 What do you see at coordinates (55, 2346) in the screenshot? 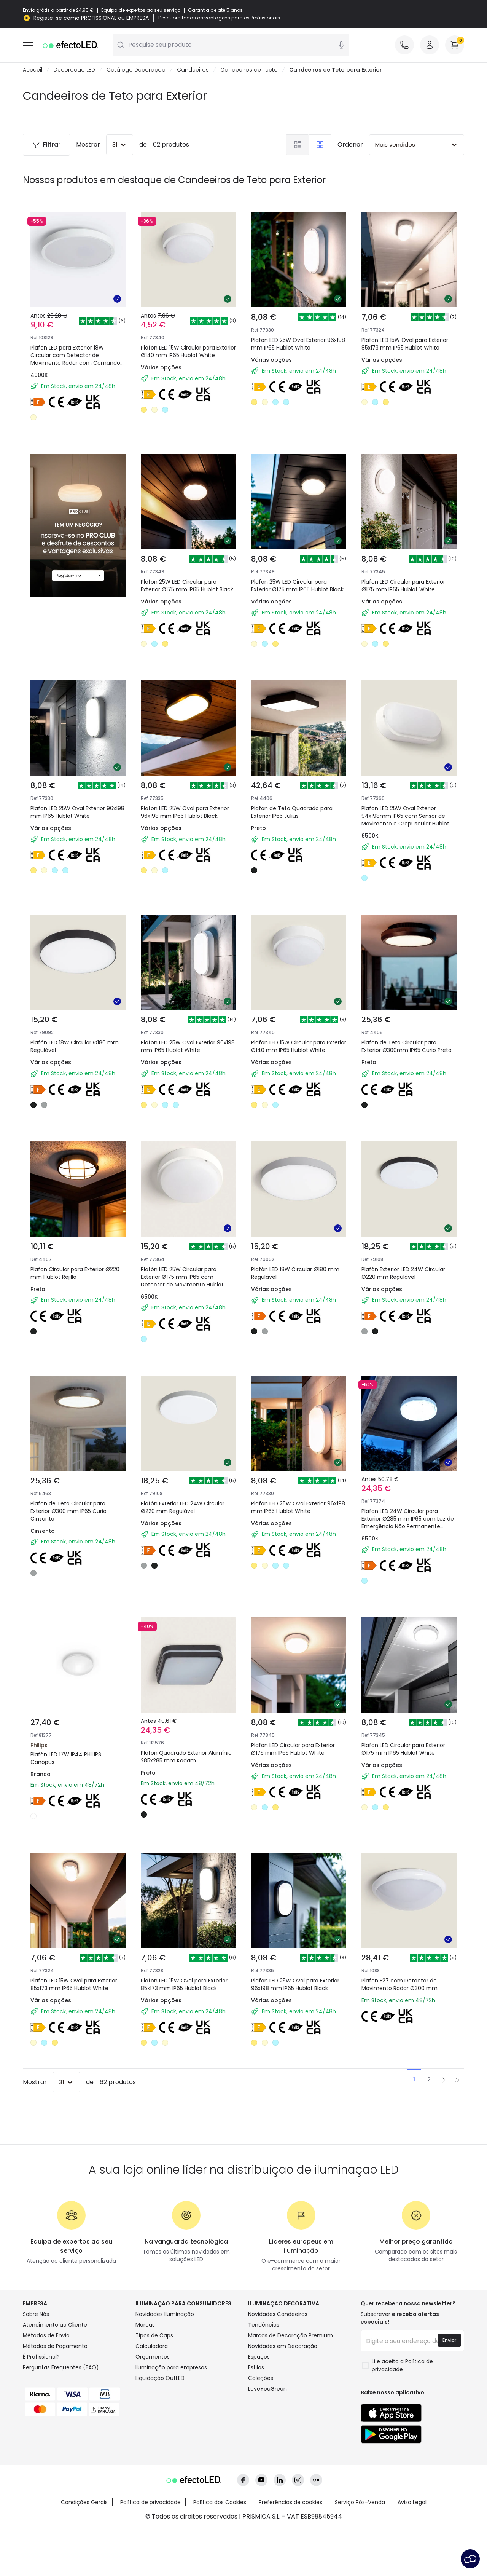
I see `Métodos de Pagamento` at bounding box center [55, 2346].